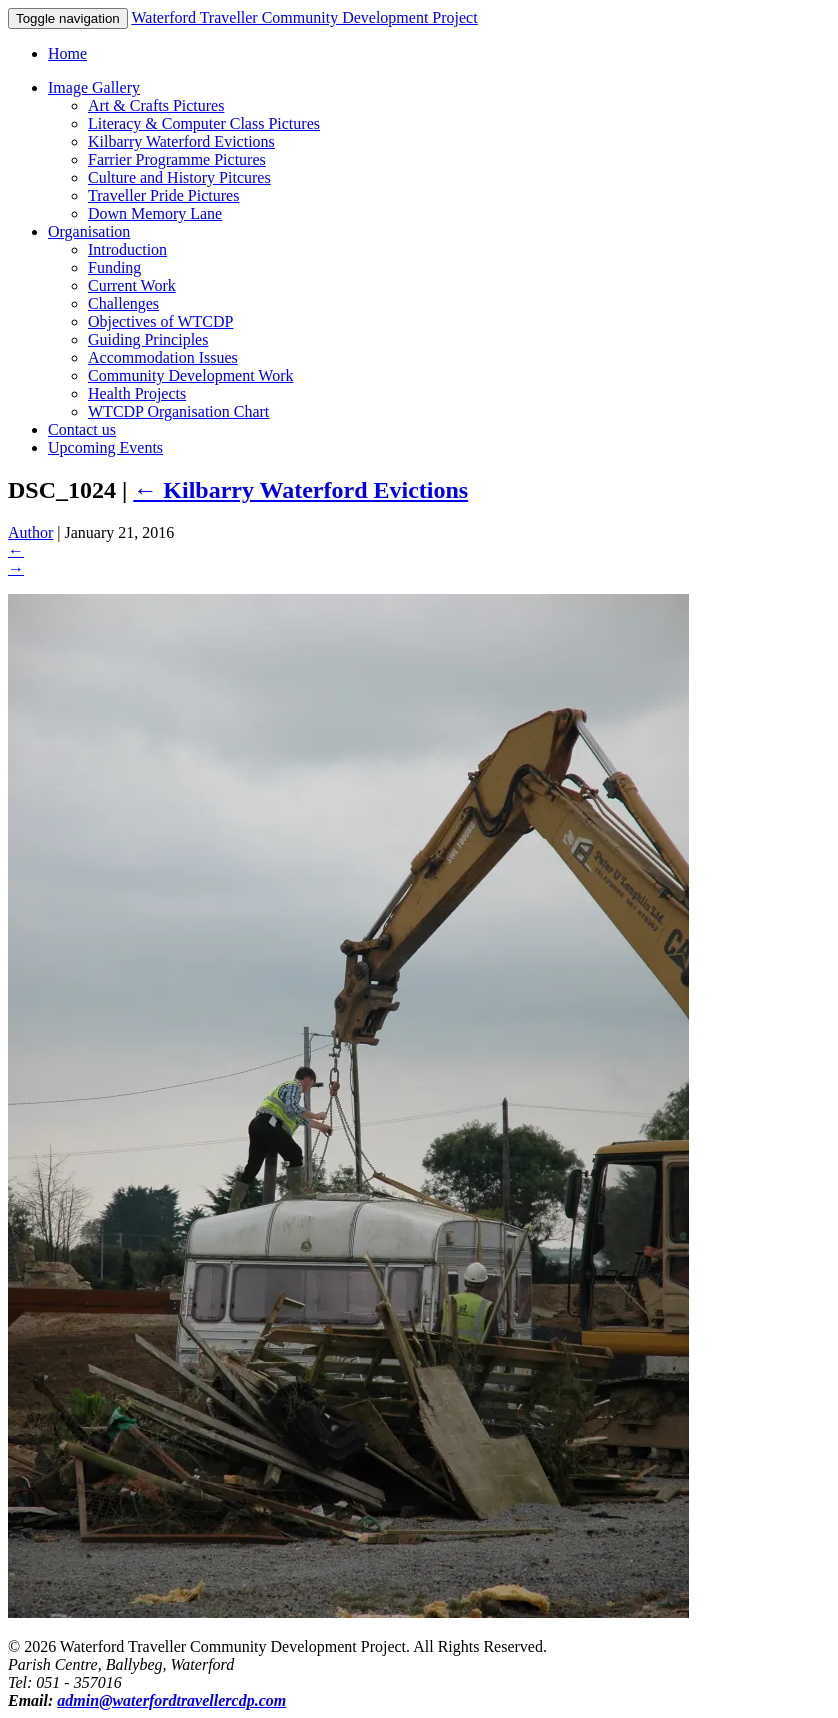  Describe the element at coordinates (127, 249) in the screenshot. I see `Introduction` at that location.